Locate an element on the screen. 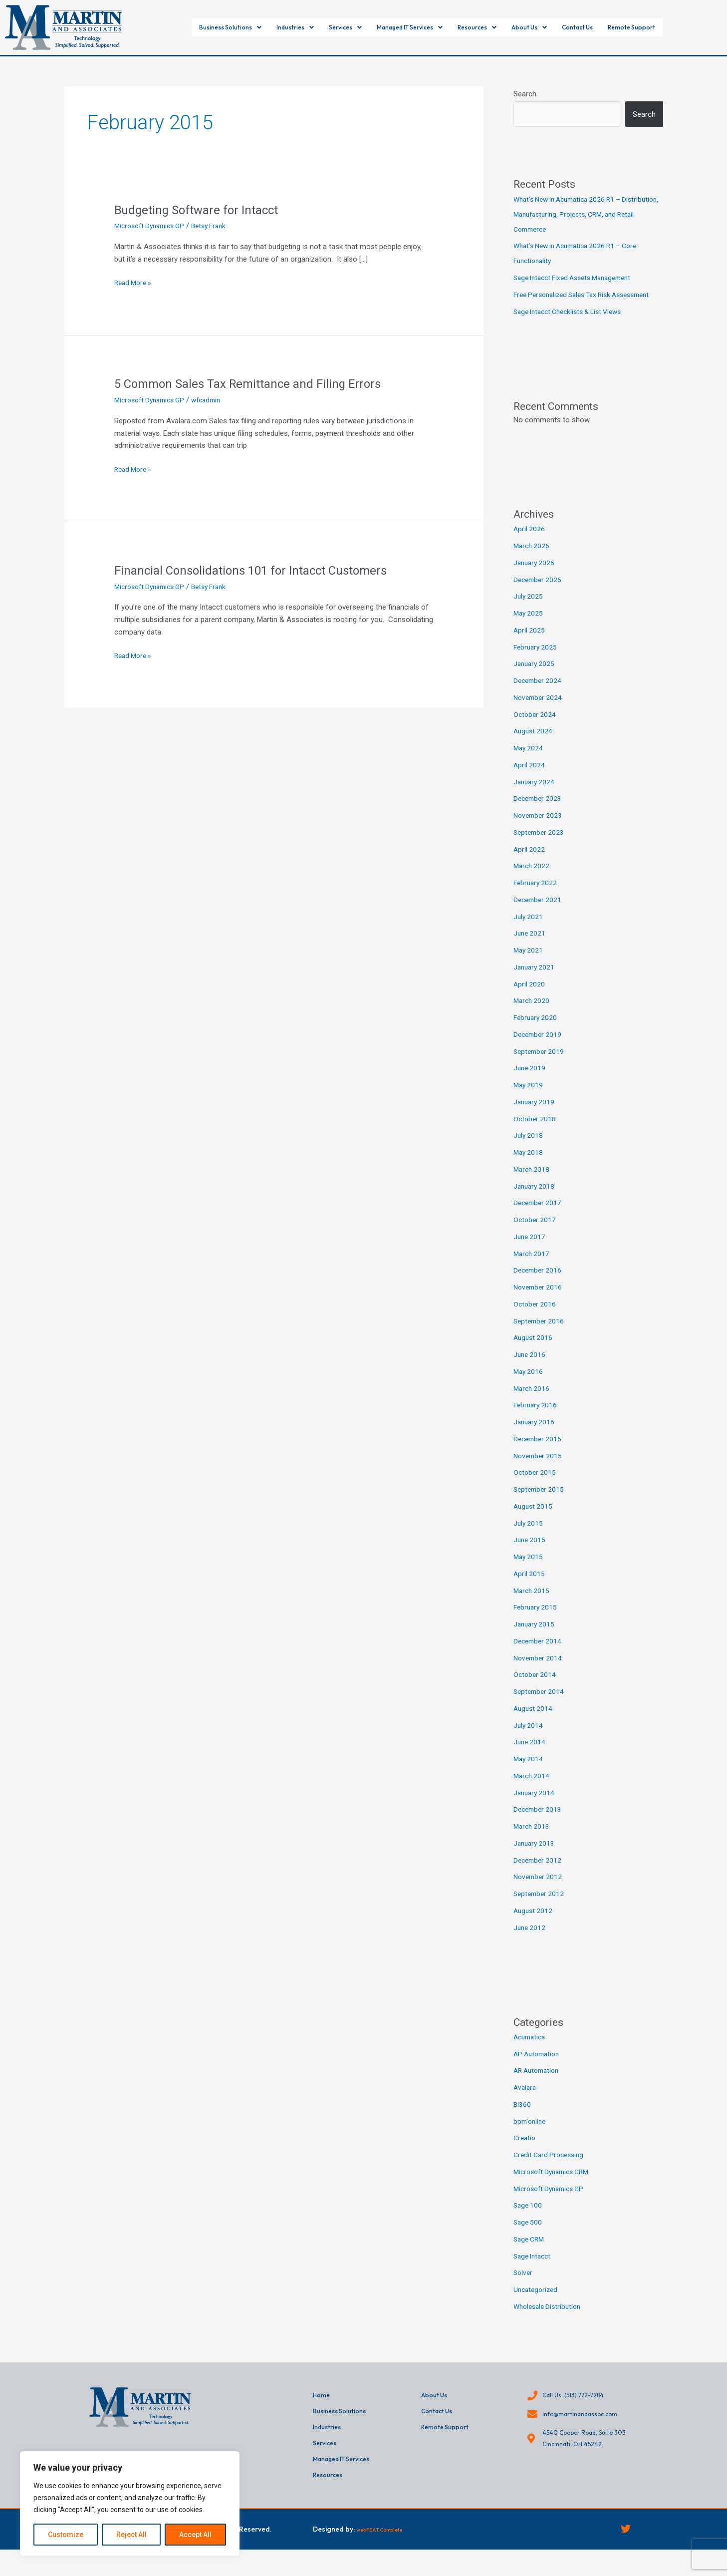 The height and width of the screenshot is (2576, 727). Services is located at coordinates (326, 27).